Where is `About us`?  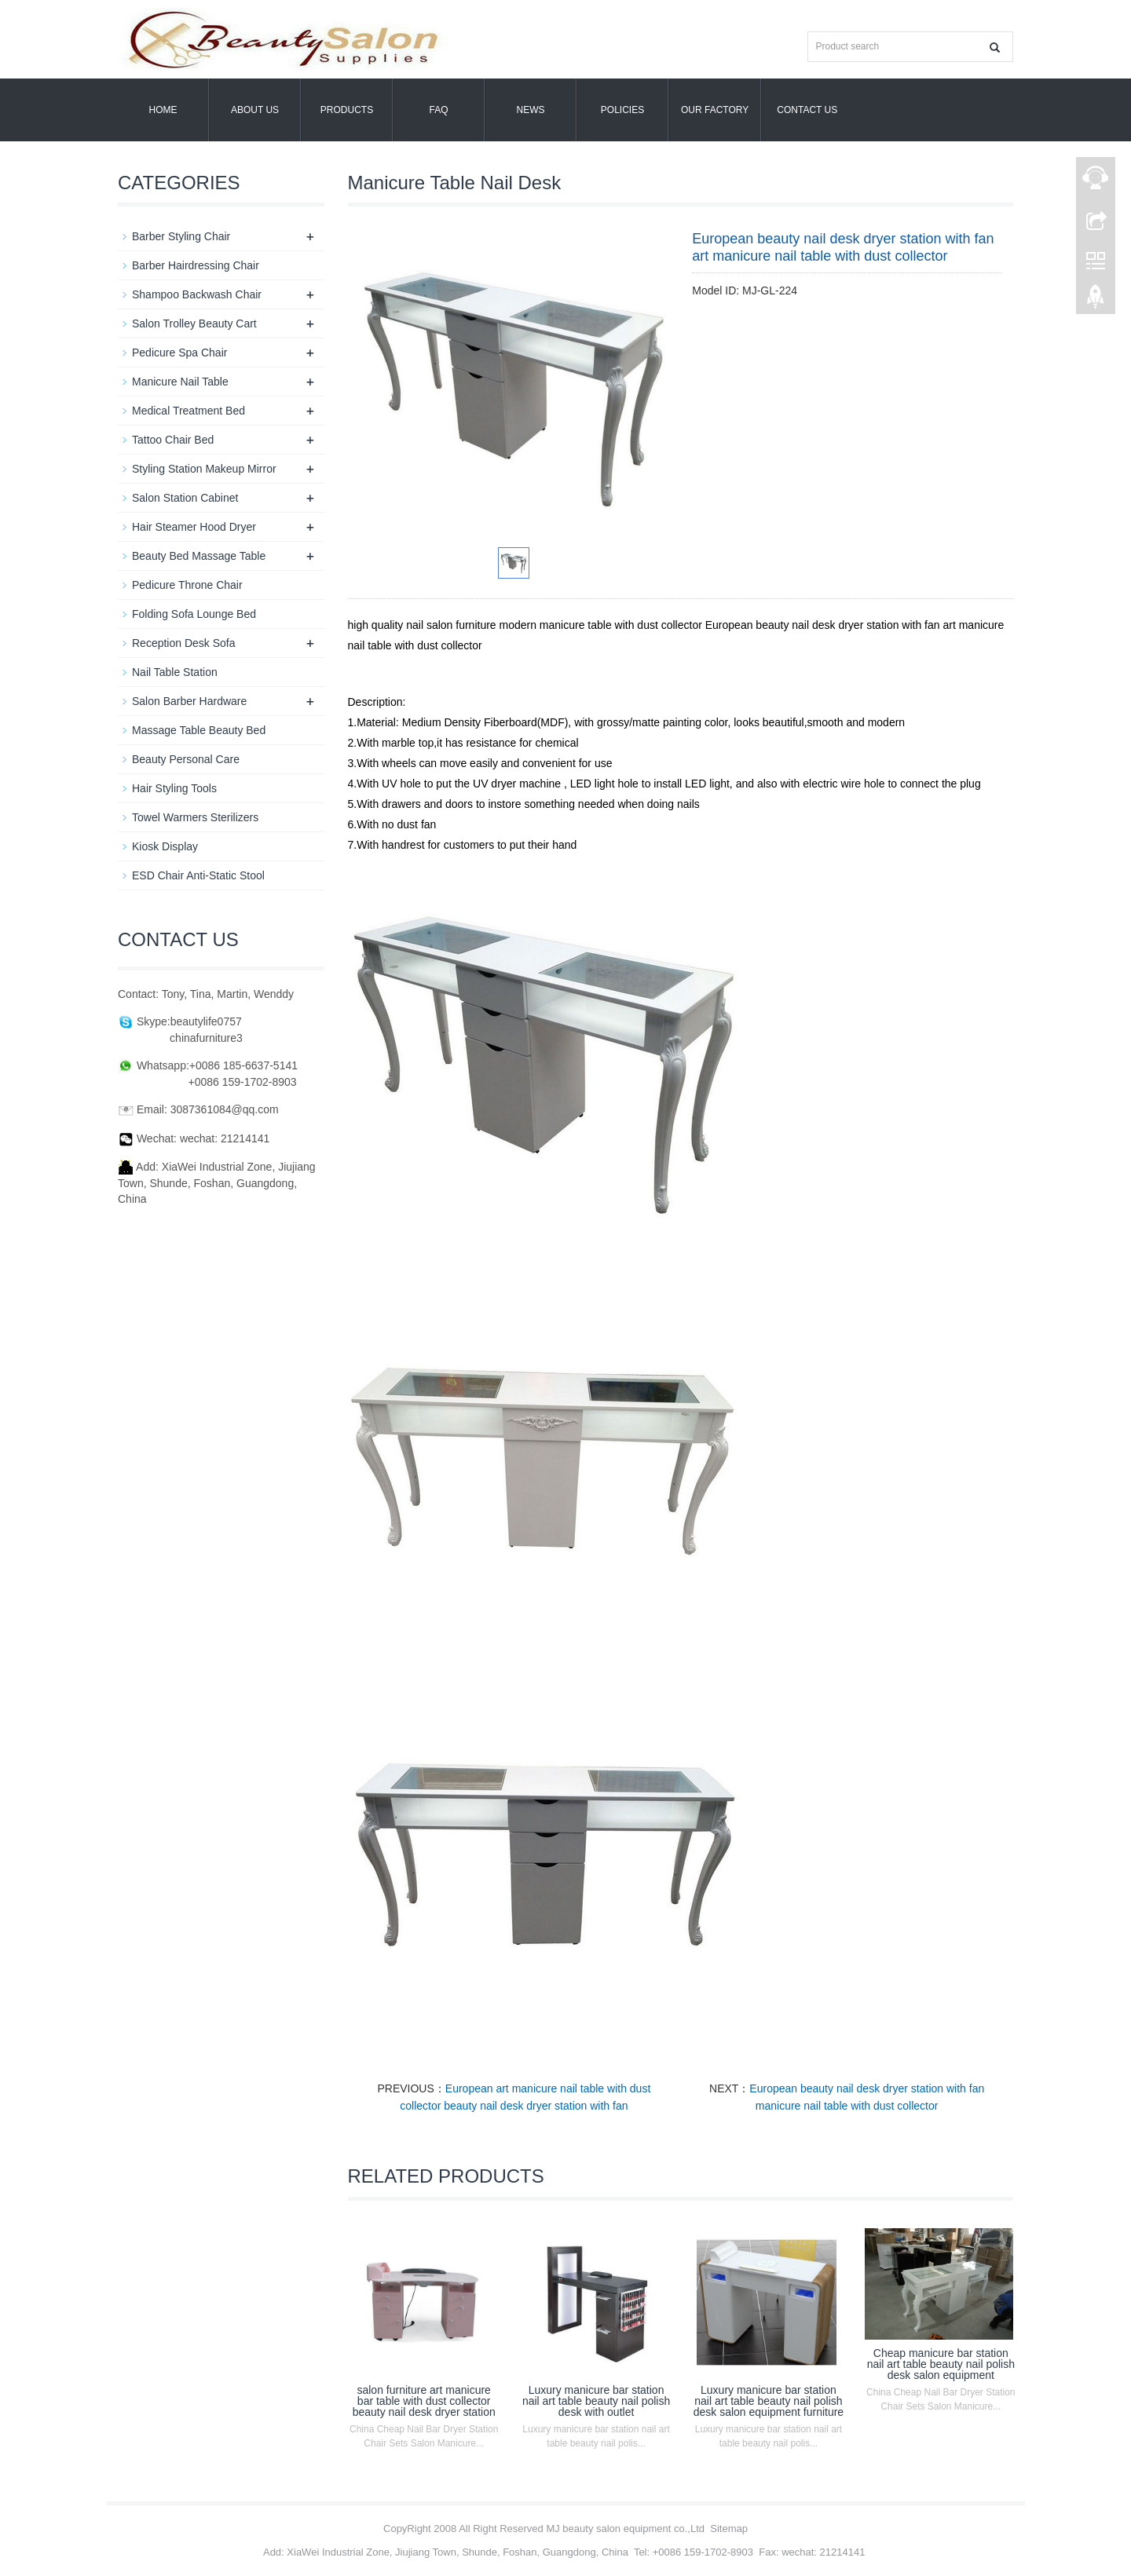 About us is located at coordinates (255, 109).